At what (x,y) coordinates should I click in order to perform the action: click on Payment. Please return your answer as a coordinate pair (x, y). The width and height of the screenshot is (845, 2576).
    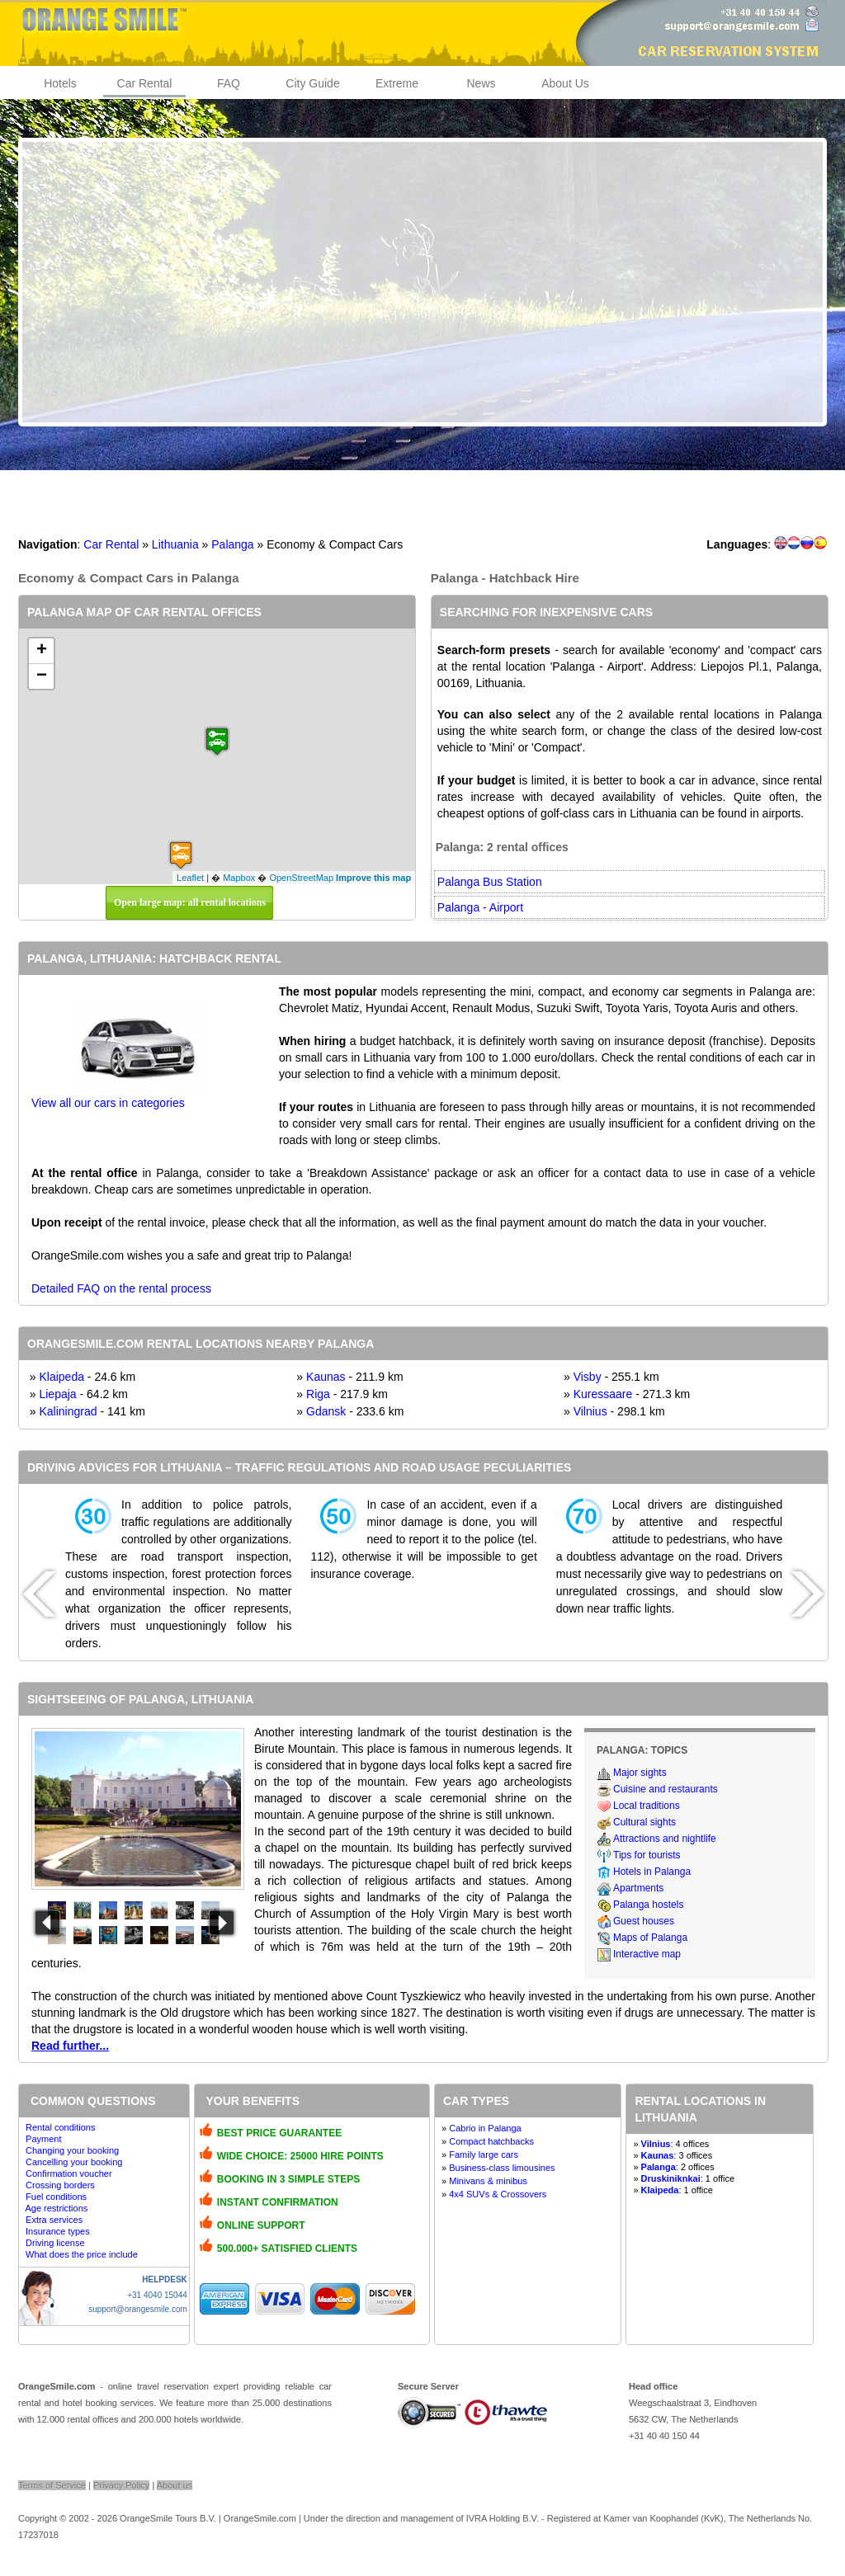
    Looking at the image, I should click on (43, 2139).